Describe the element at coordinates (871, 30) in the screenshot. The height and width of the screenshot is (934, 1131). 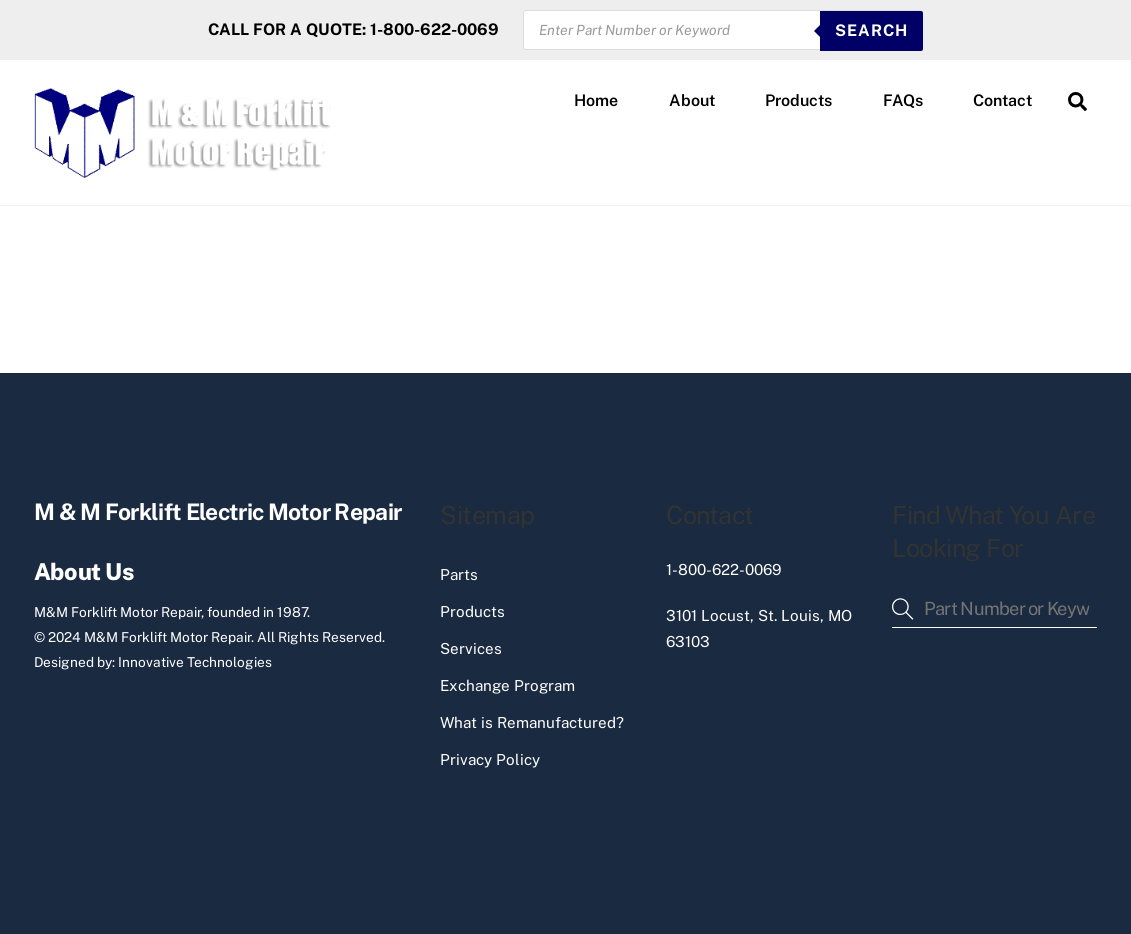
I see `SEARCH` at that location.